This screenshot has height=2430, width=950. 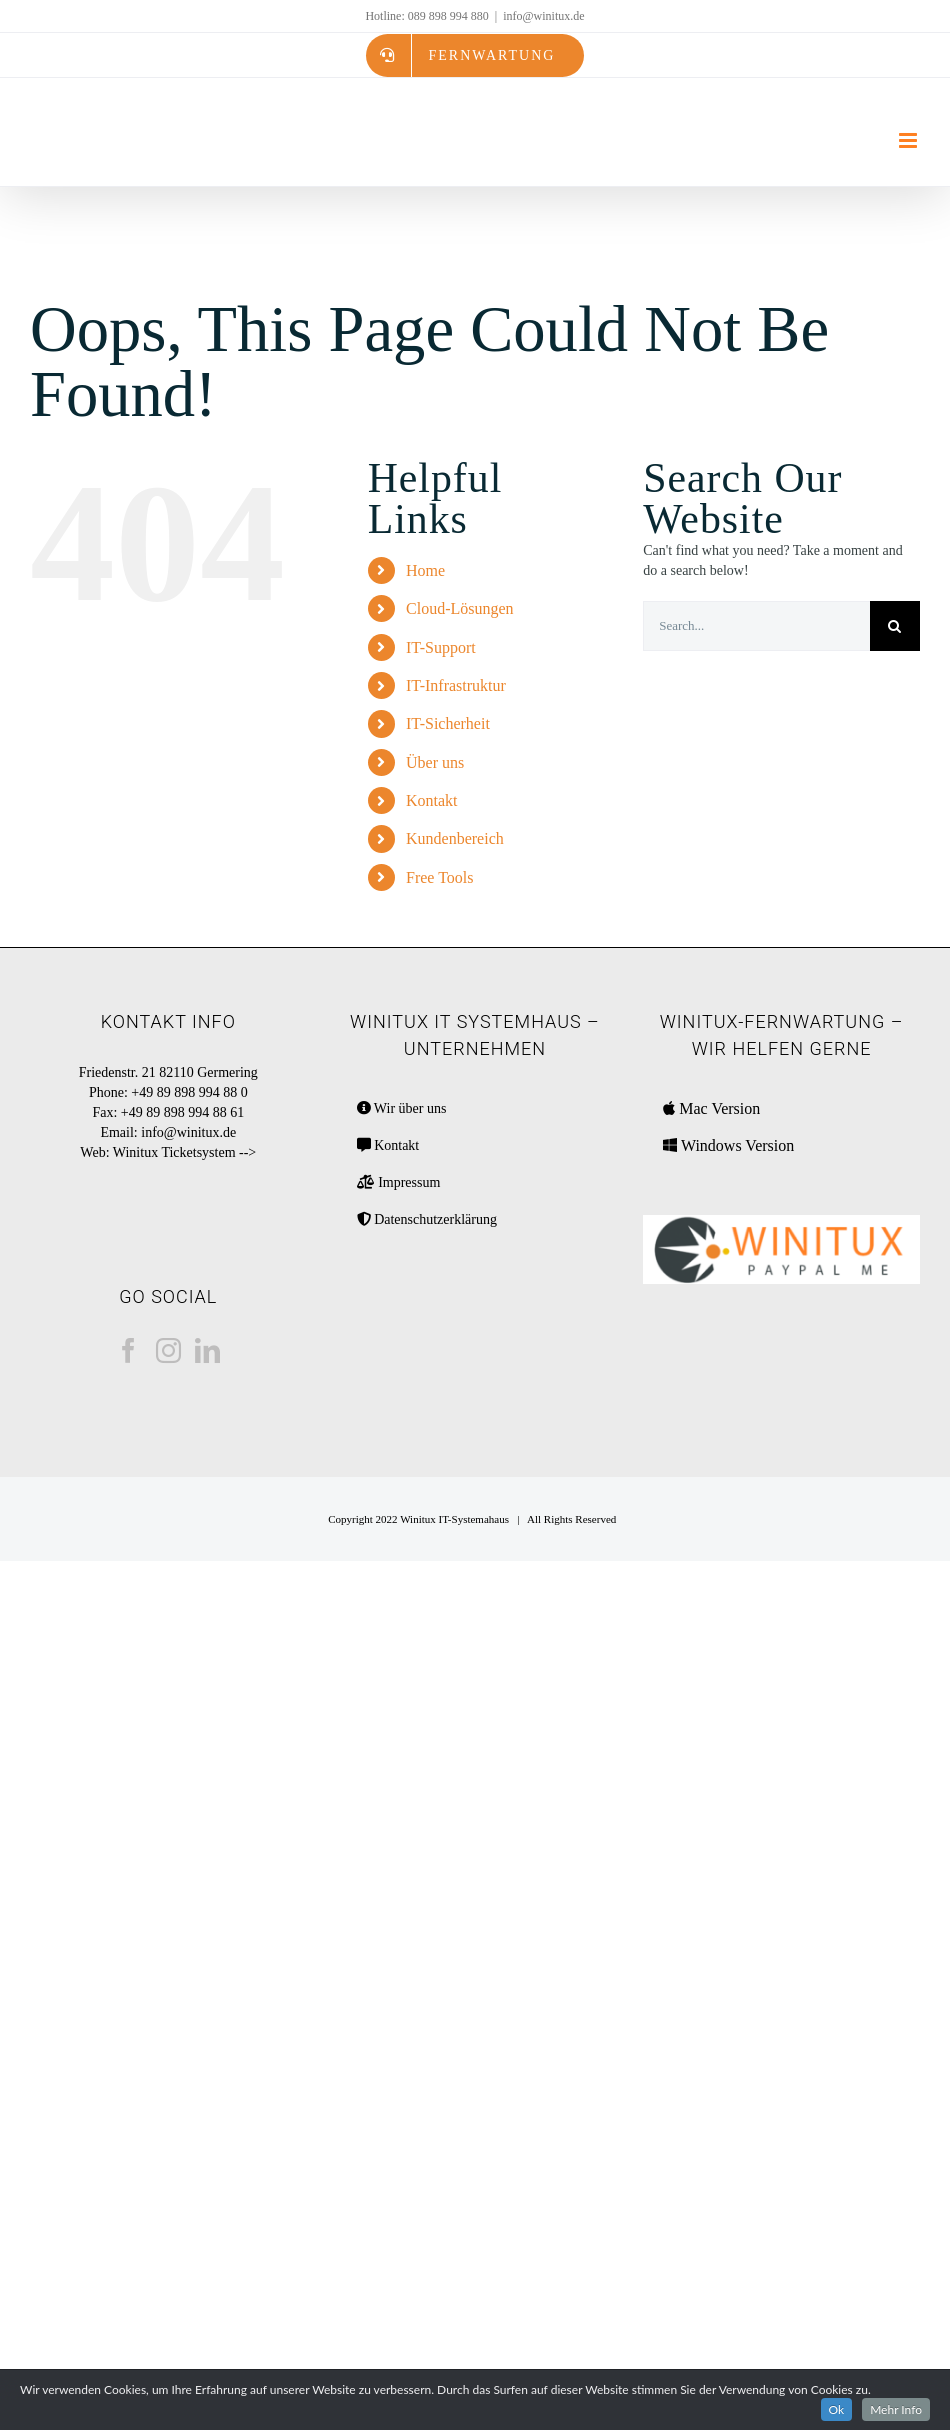 I want to click on Winitux Ticketsystem -->, so click(x=184, y=1152).